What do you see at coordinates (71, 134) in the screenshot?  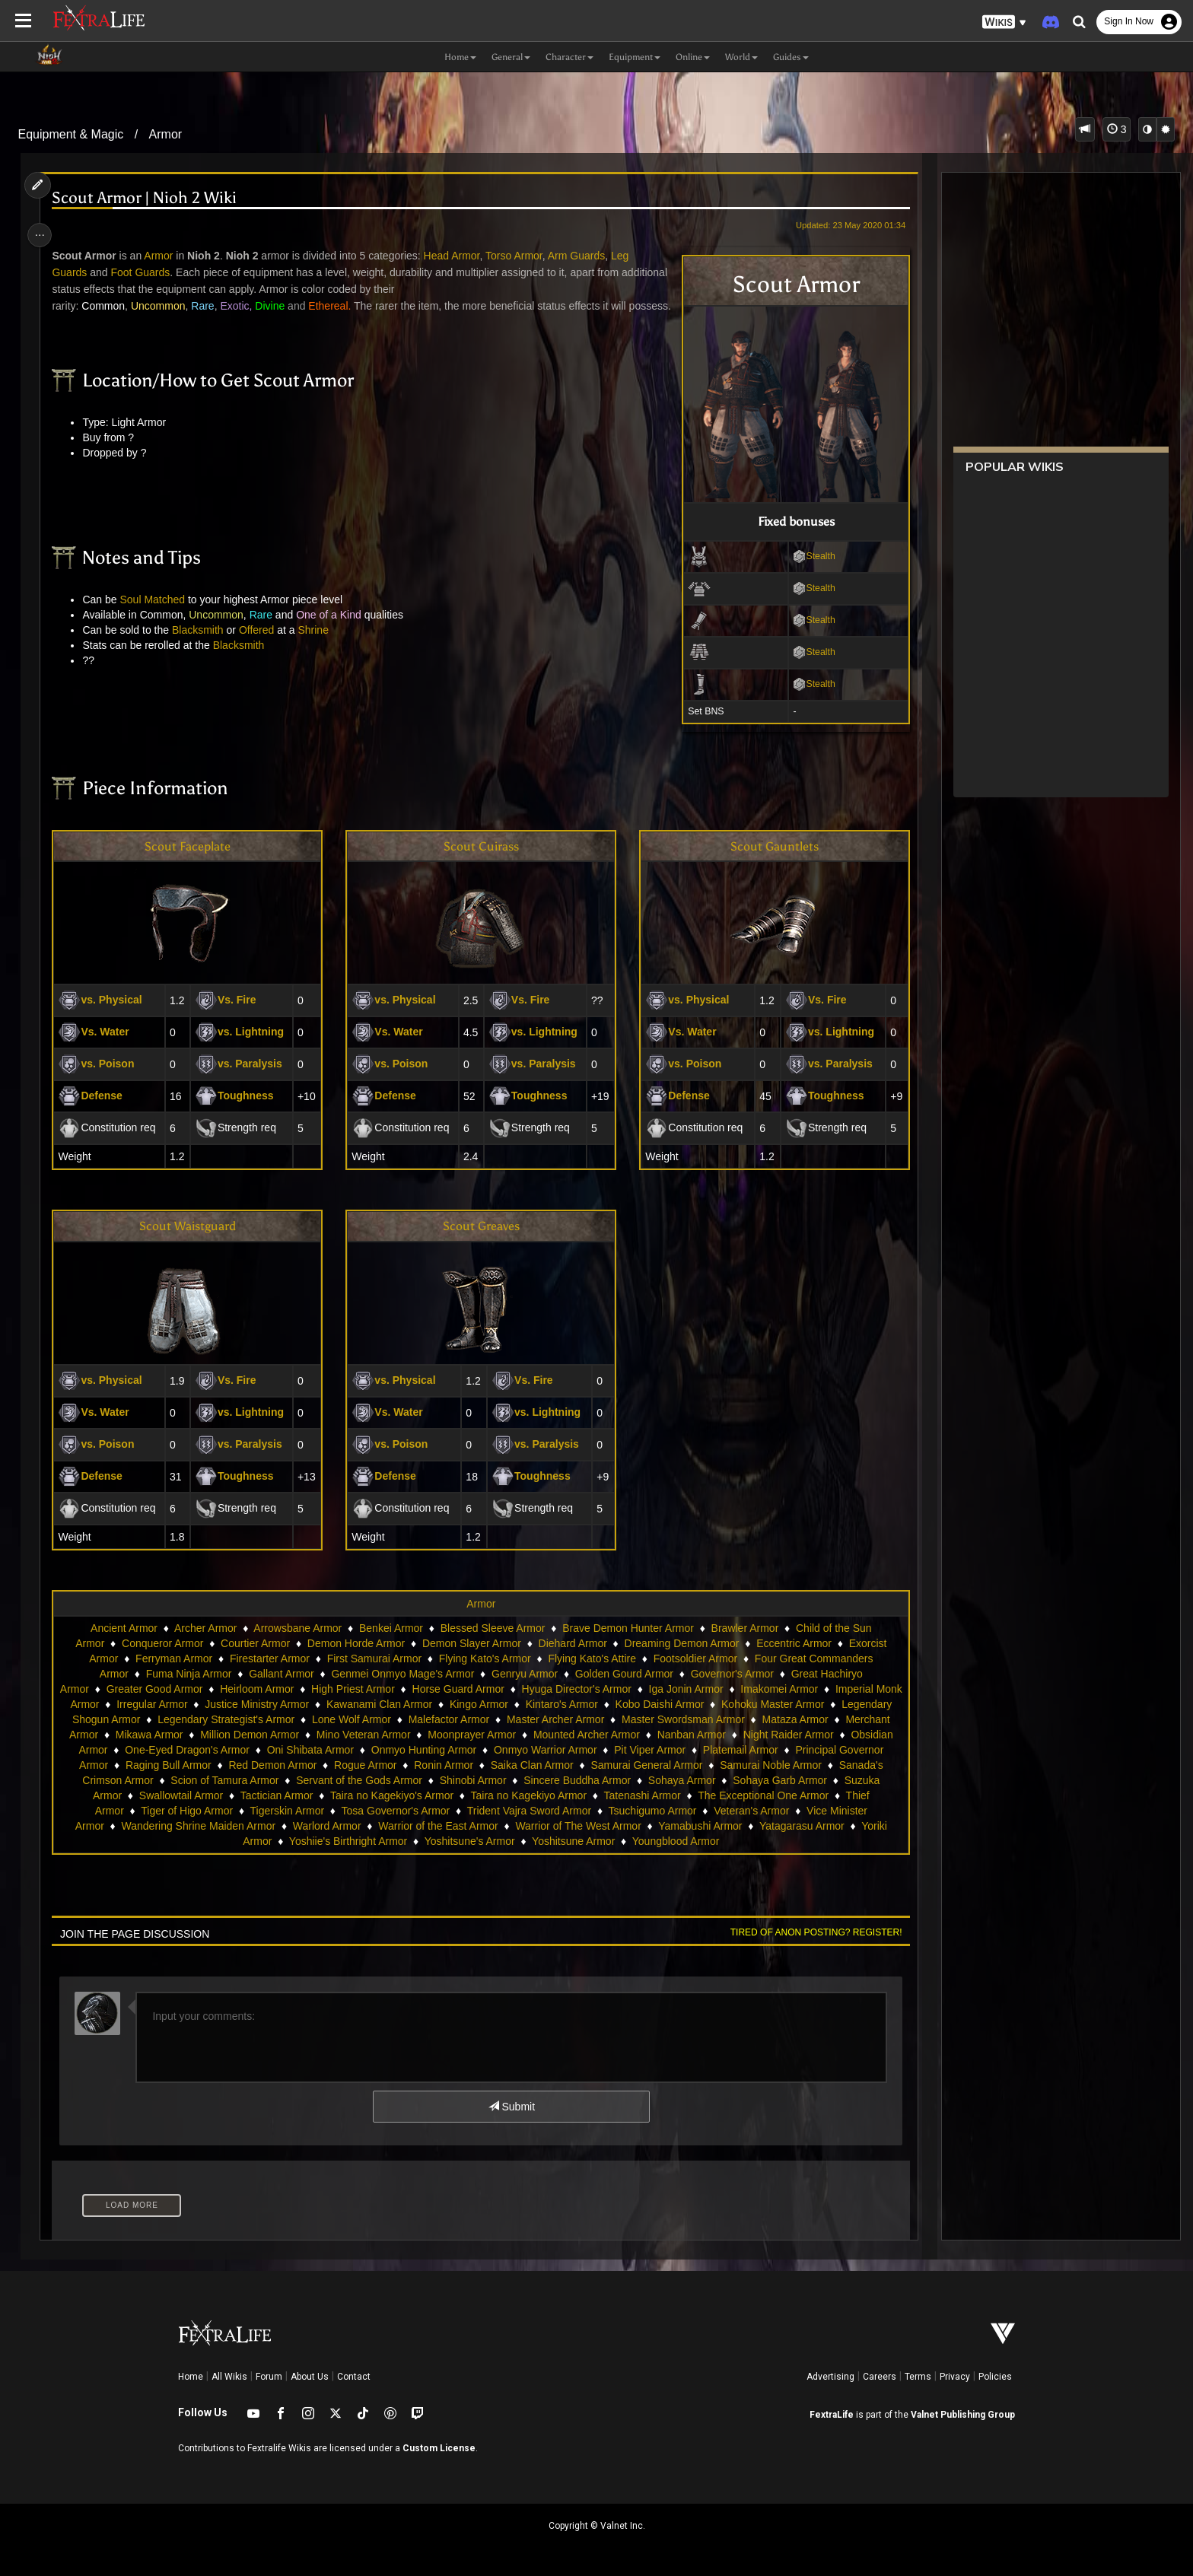 I see `Equipment & Magic` at bounding box center [71, 134].